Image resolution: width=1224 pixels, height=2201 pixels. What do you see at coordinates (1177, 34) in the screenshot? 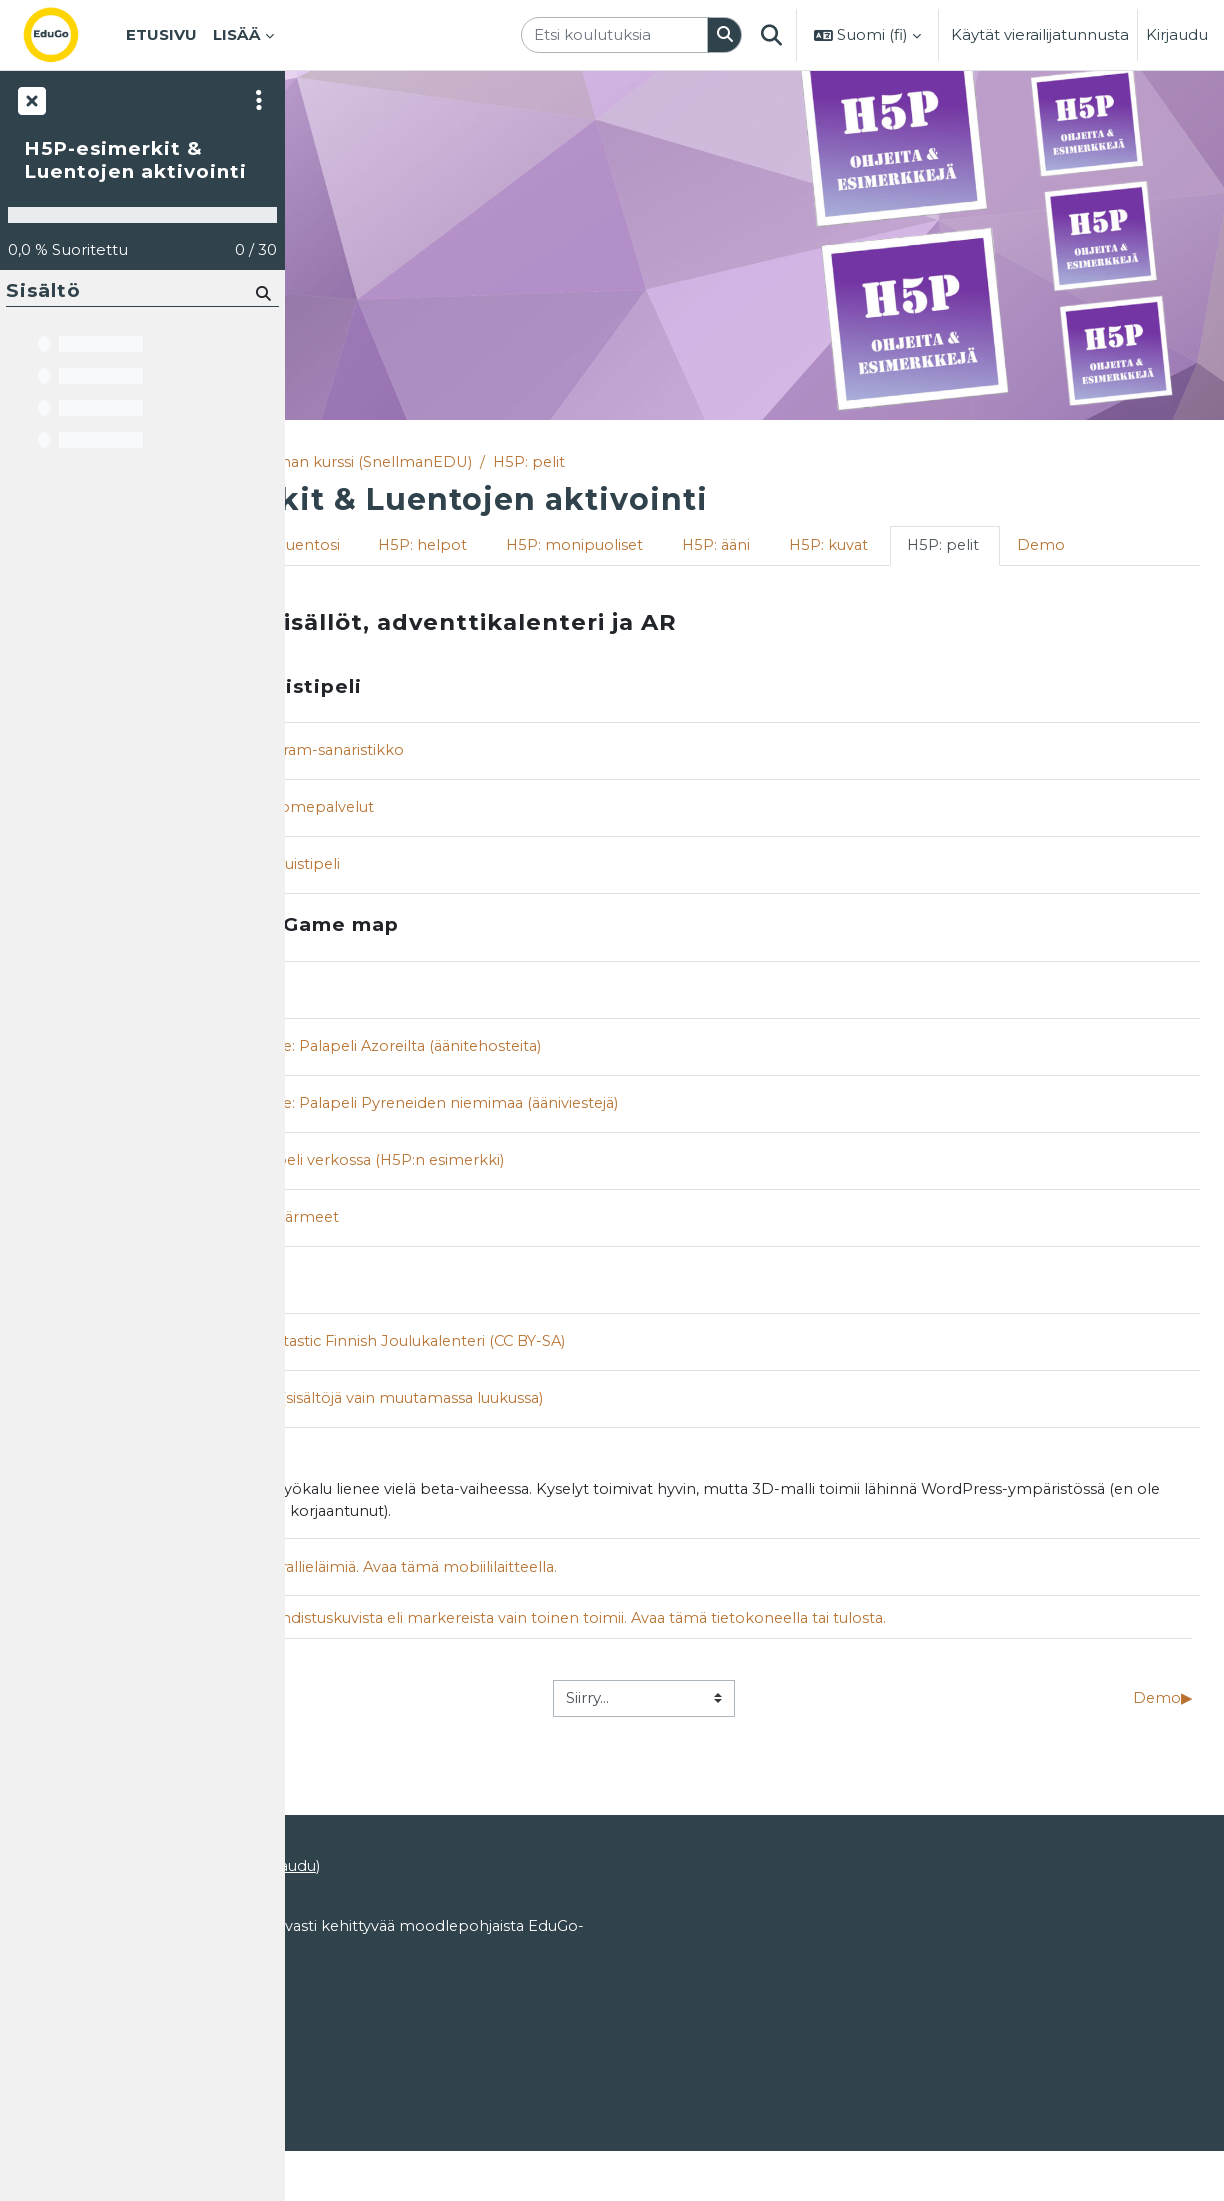
I see `Kirjaudu` at bounding box center [1177, 34].